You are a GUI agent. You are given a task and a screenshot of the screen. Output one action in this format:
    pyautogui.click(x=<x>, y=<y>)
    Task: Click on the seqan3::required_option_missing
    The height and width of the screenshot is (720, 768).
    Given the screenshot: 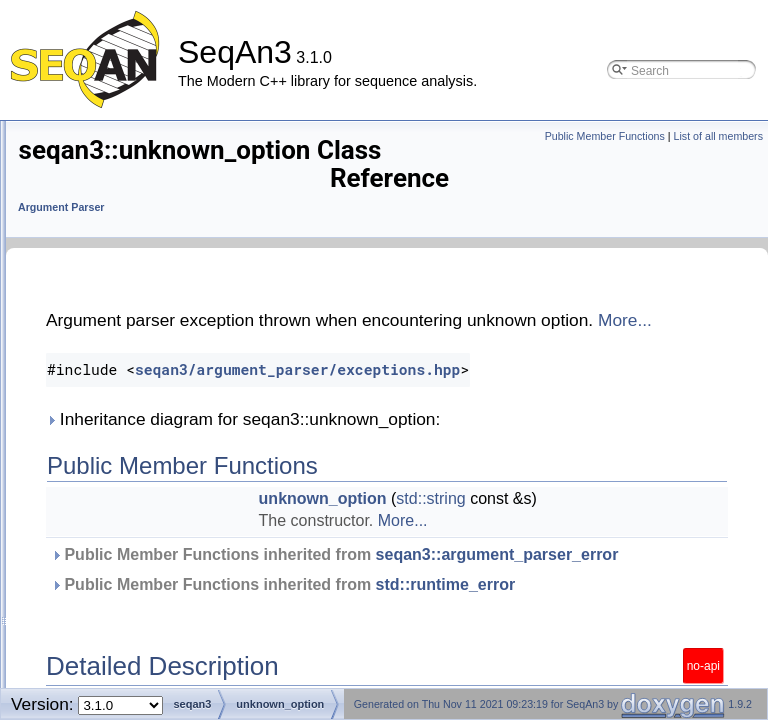 What is the action you would take?
    pyautogui.click(x=164, y=334)
    